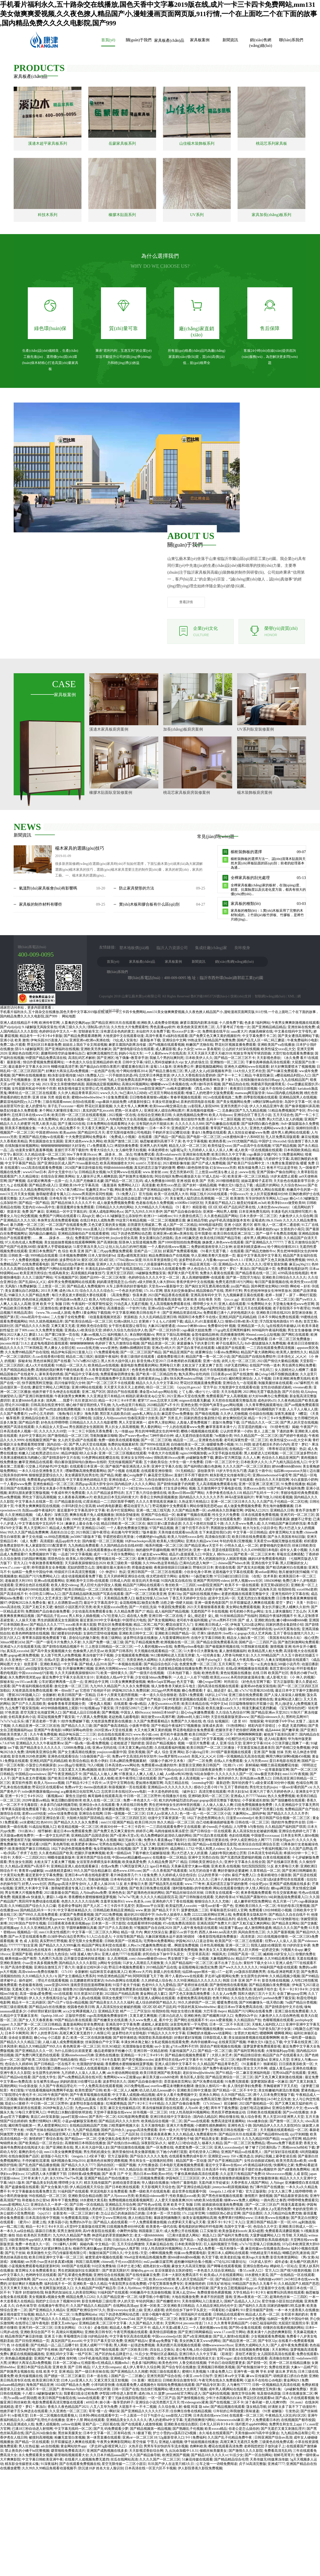 Image resolution: width=320 pixels, height=2576 pixels. What do you see at coordinates (203, 1352) in the screenshot?
I see `就要爽综合` at bounding box center [203, 1352].